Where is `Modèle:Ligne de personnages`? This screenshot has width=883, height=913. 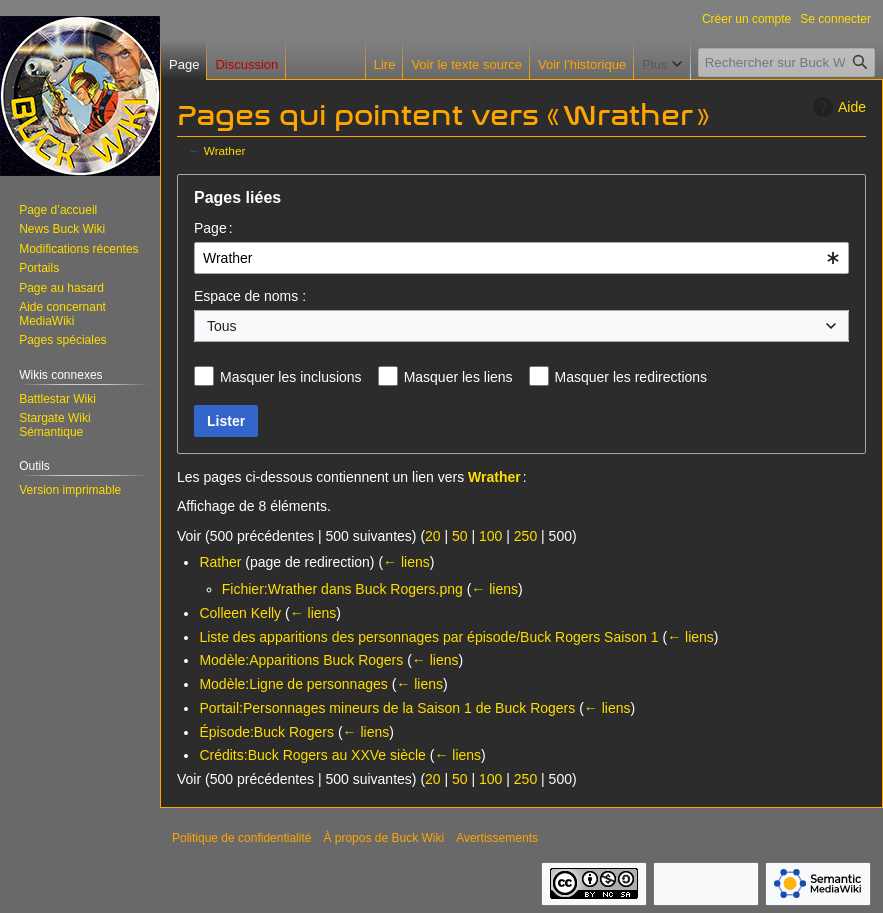 Modèle:Ligne de personnages is located at coordinates (293, 684).